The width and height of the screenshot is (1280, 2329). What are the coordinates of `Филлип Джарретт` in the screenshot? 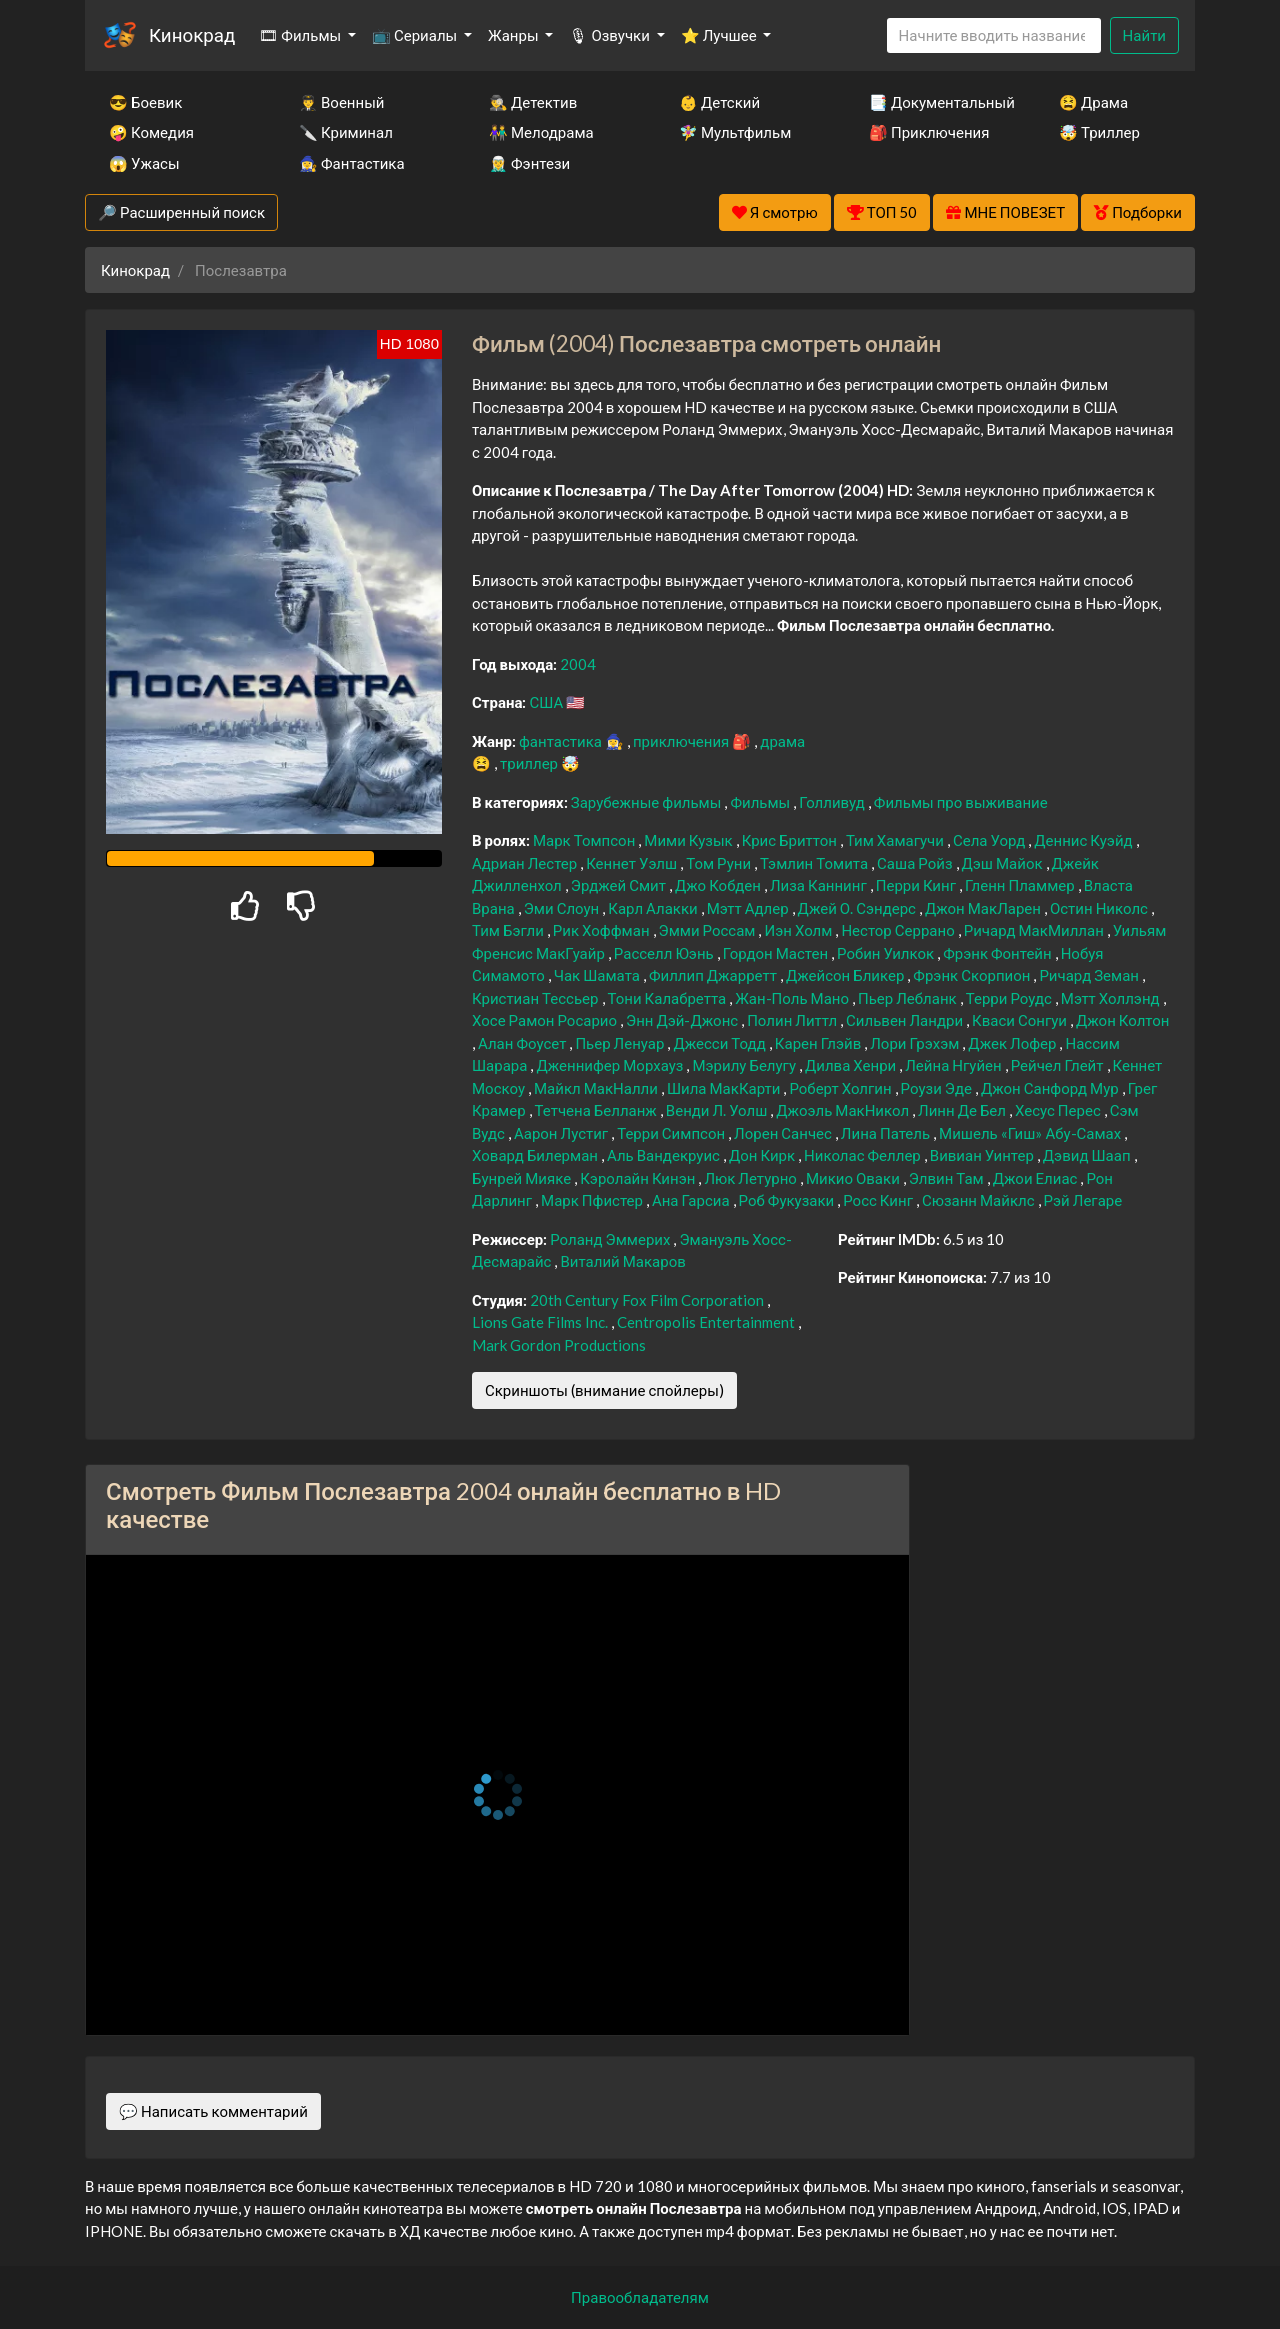 It's located at (714, 975).